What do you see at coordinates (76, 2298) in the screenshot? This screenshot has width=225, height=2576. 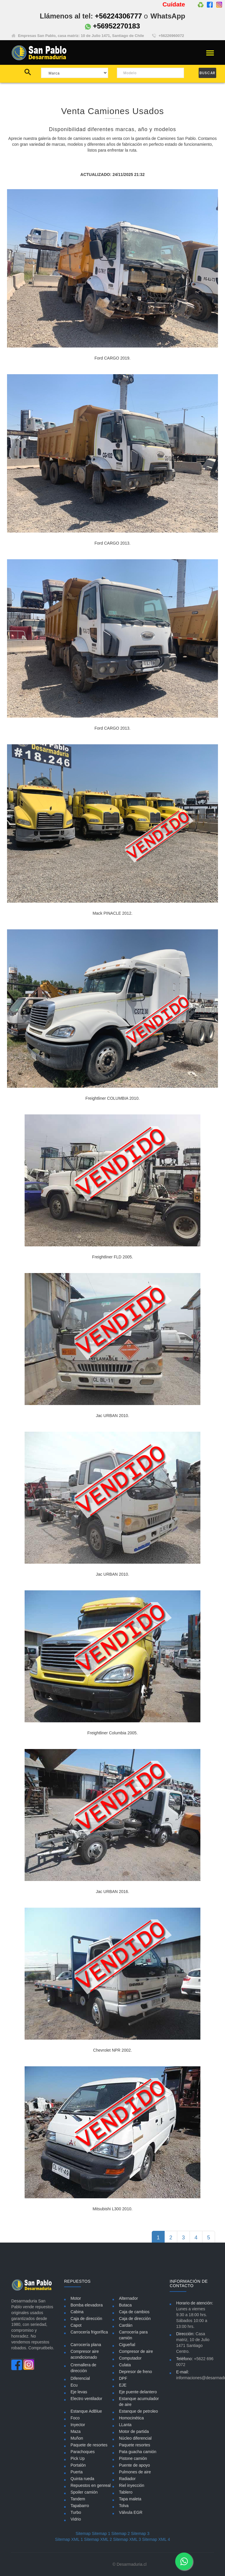 I see `Motor` at bounding box center [76, 2298].